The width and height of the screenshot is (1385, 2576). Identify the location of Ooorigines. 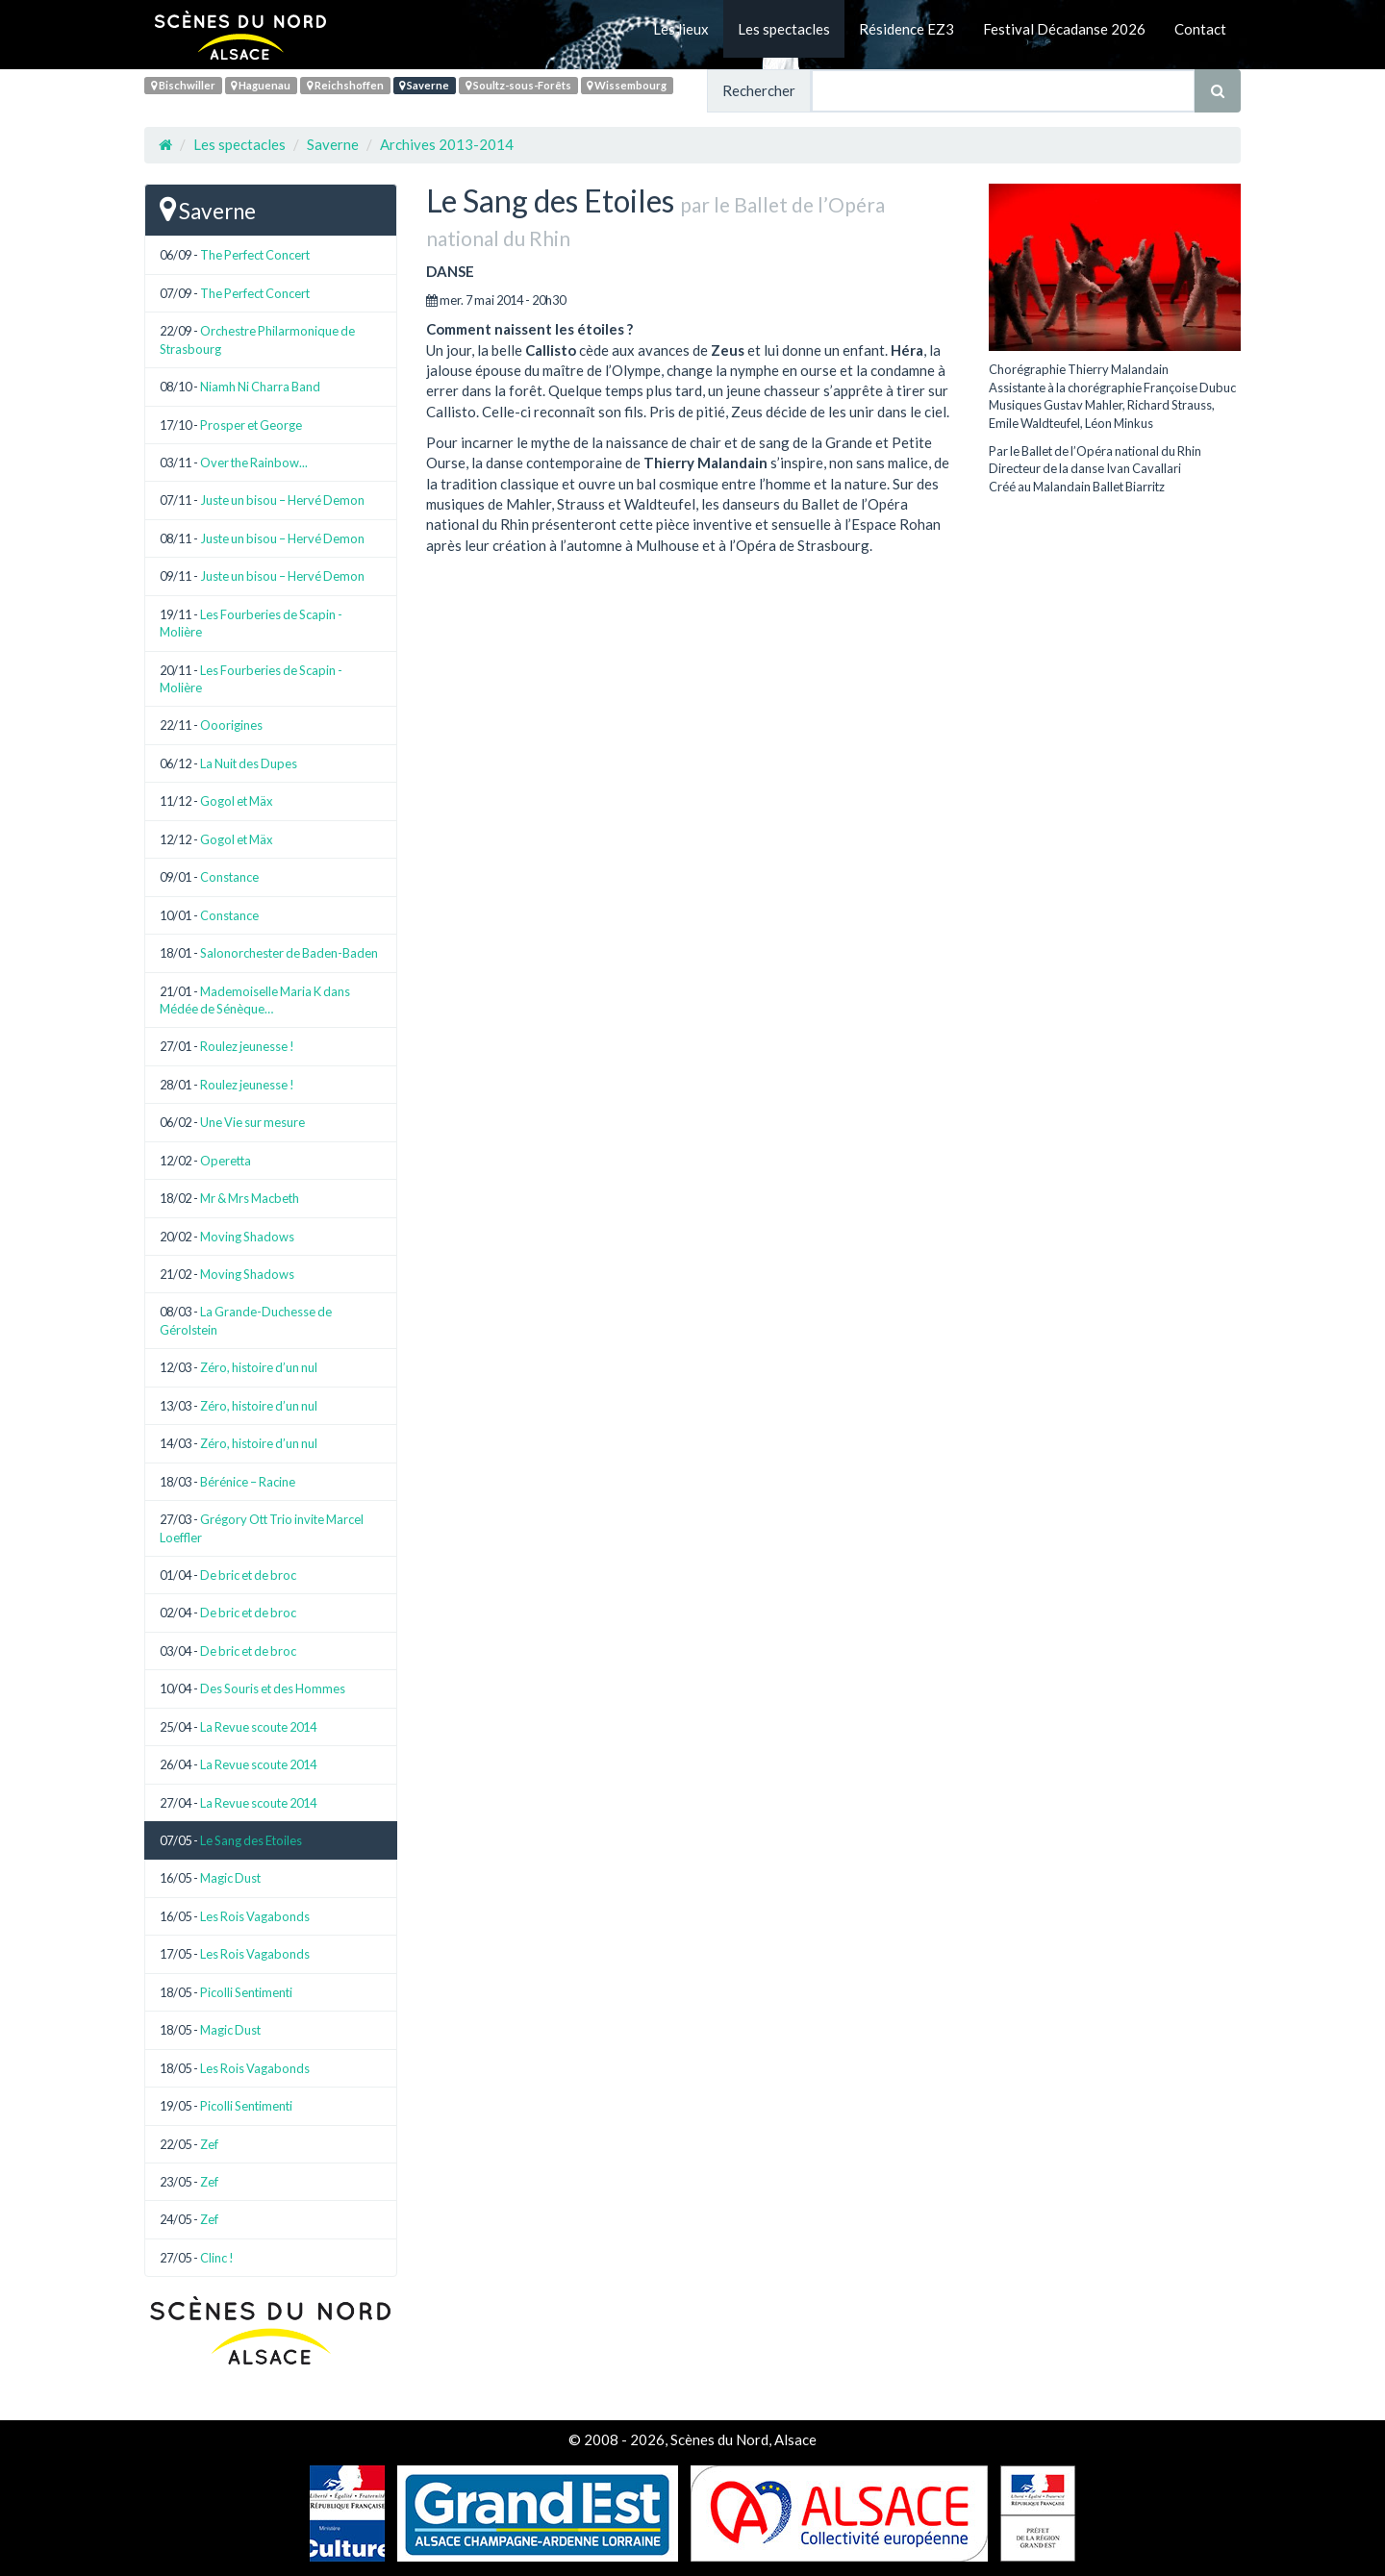
(231, 725).